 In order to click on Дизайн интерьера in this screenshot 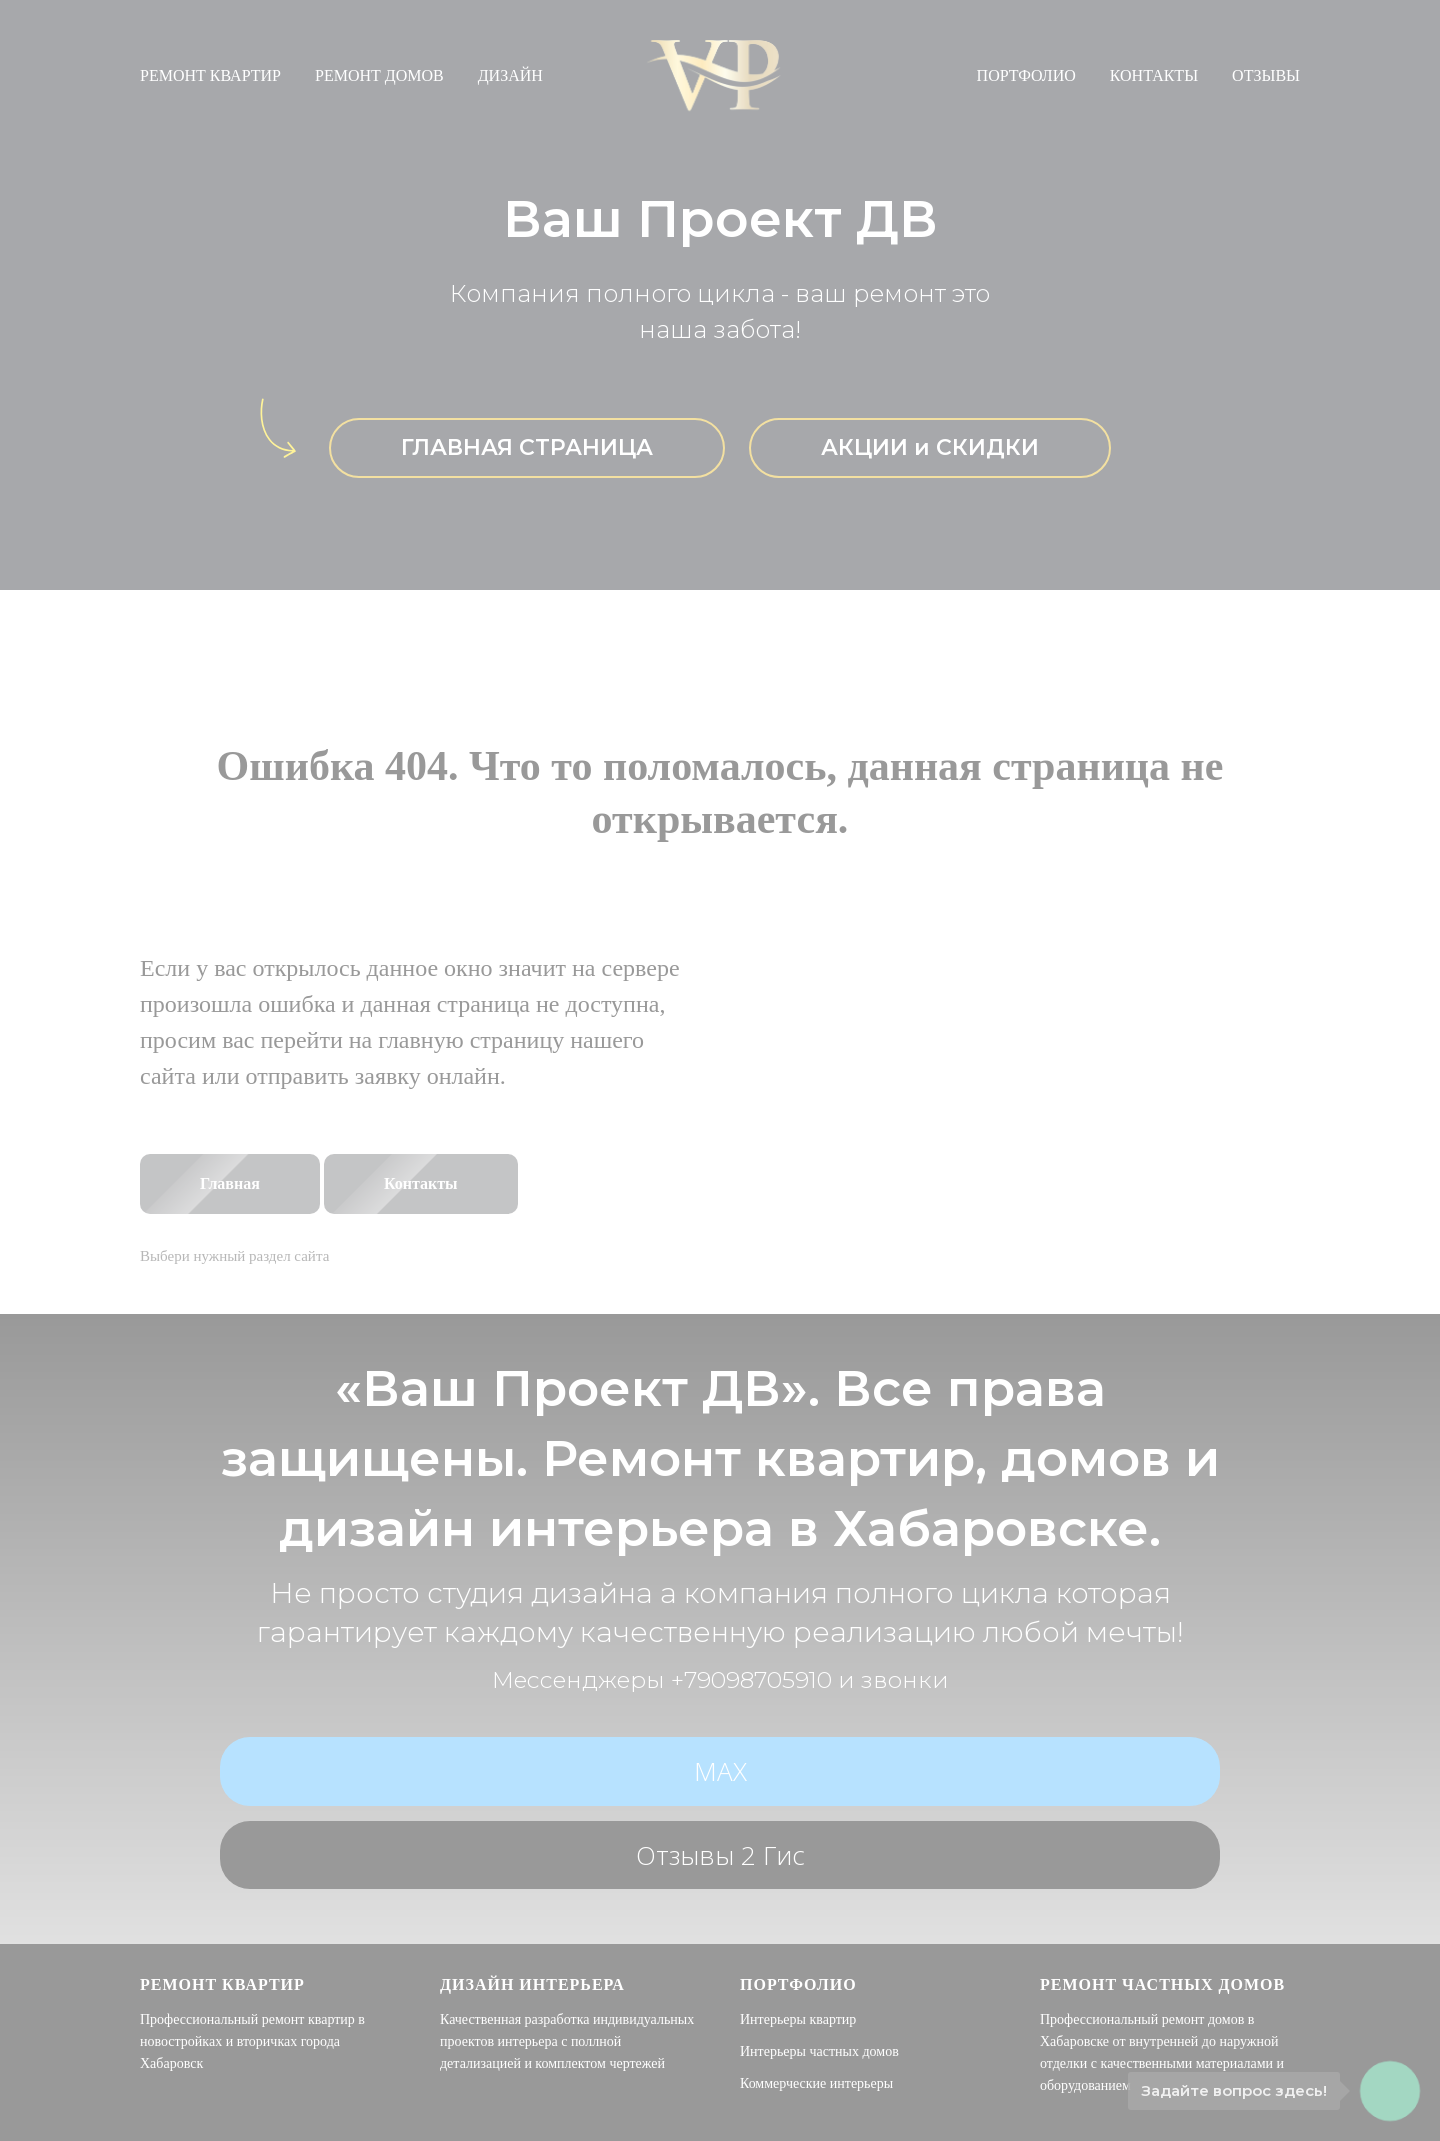, I will do `click(532, 1984)`.